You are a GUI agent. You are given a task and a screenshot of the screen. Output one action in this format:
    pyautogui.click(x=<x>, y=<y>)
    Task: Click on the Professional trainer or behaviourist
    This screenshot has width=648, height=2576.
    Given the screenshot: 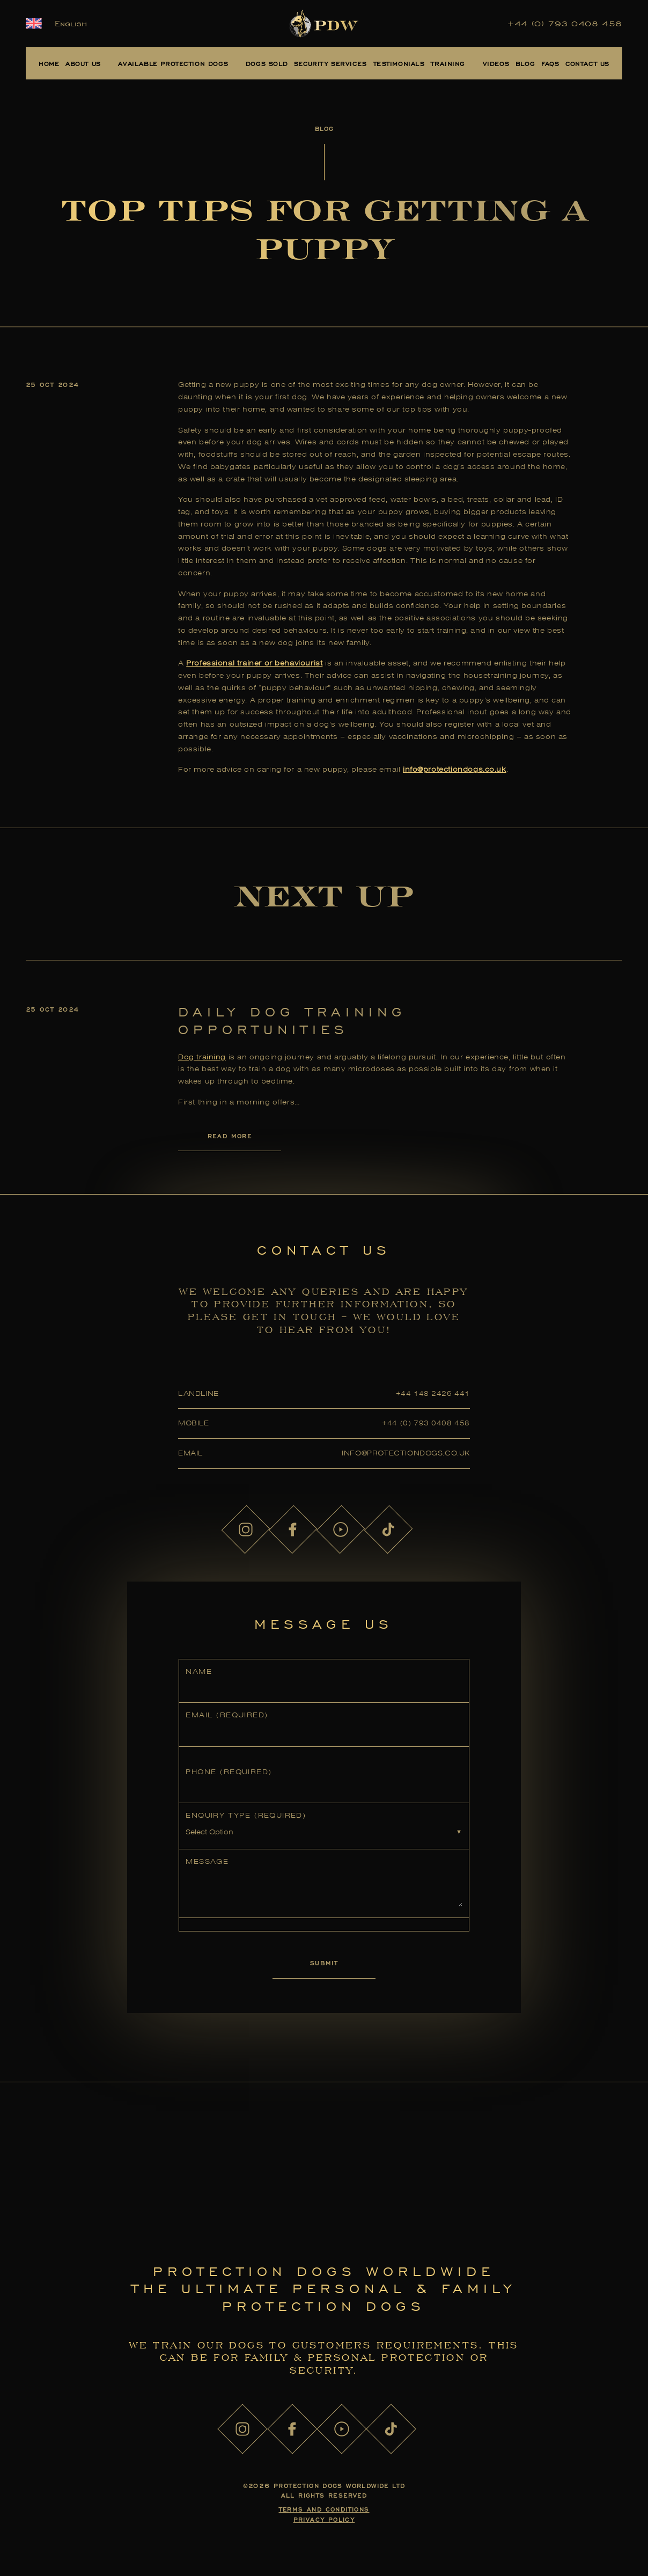 What is the action you would take?
    pyautogui.click(x=254, y=663)
    